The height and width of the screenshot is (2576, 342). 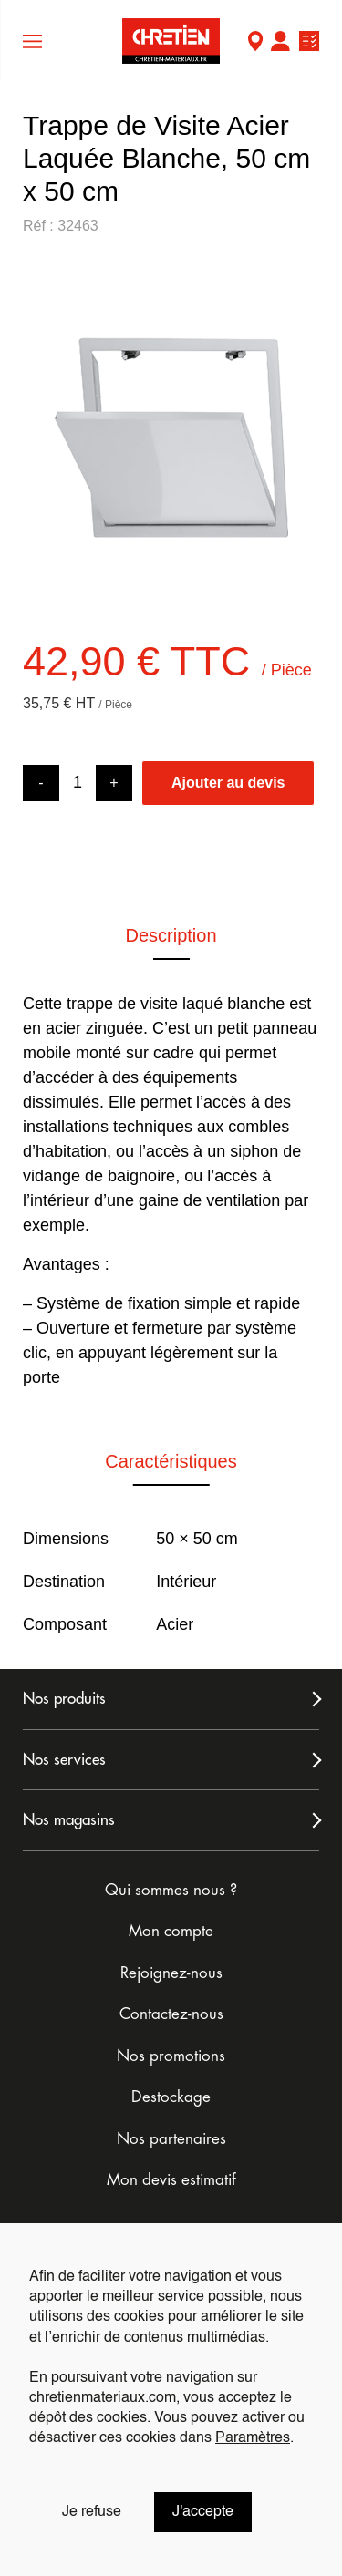 I want to click on Ma liste, so click(x=309, y=43).